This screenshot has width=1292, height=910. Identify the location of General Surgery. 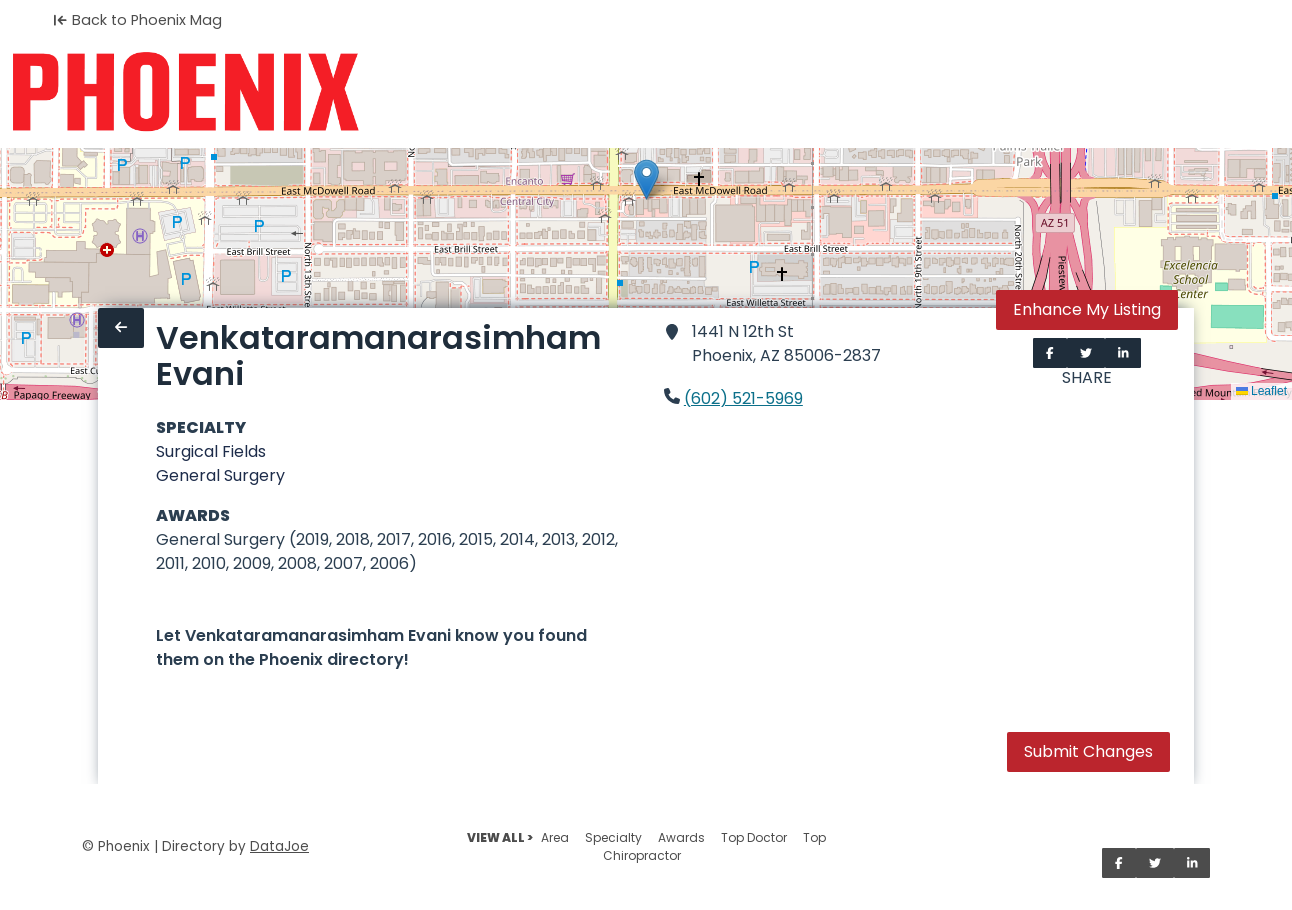
(220, 475).